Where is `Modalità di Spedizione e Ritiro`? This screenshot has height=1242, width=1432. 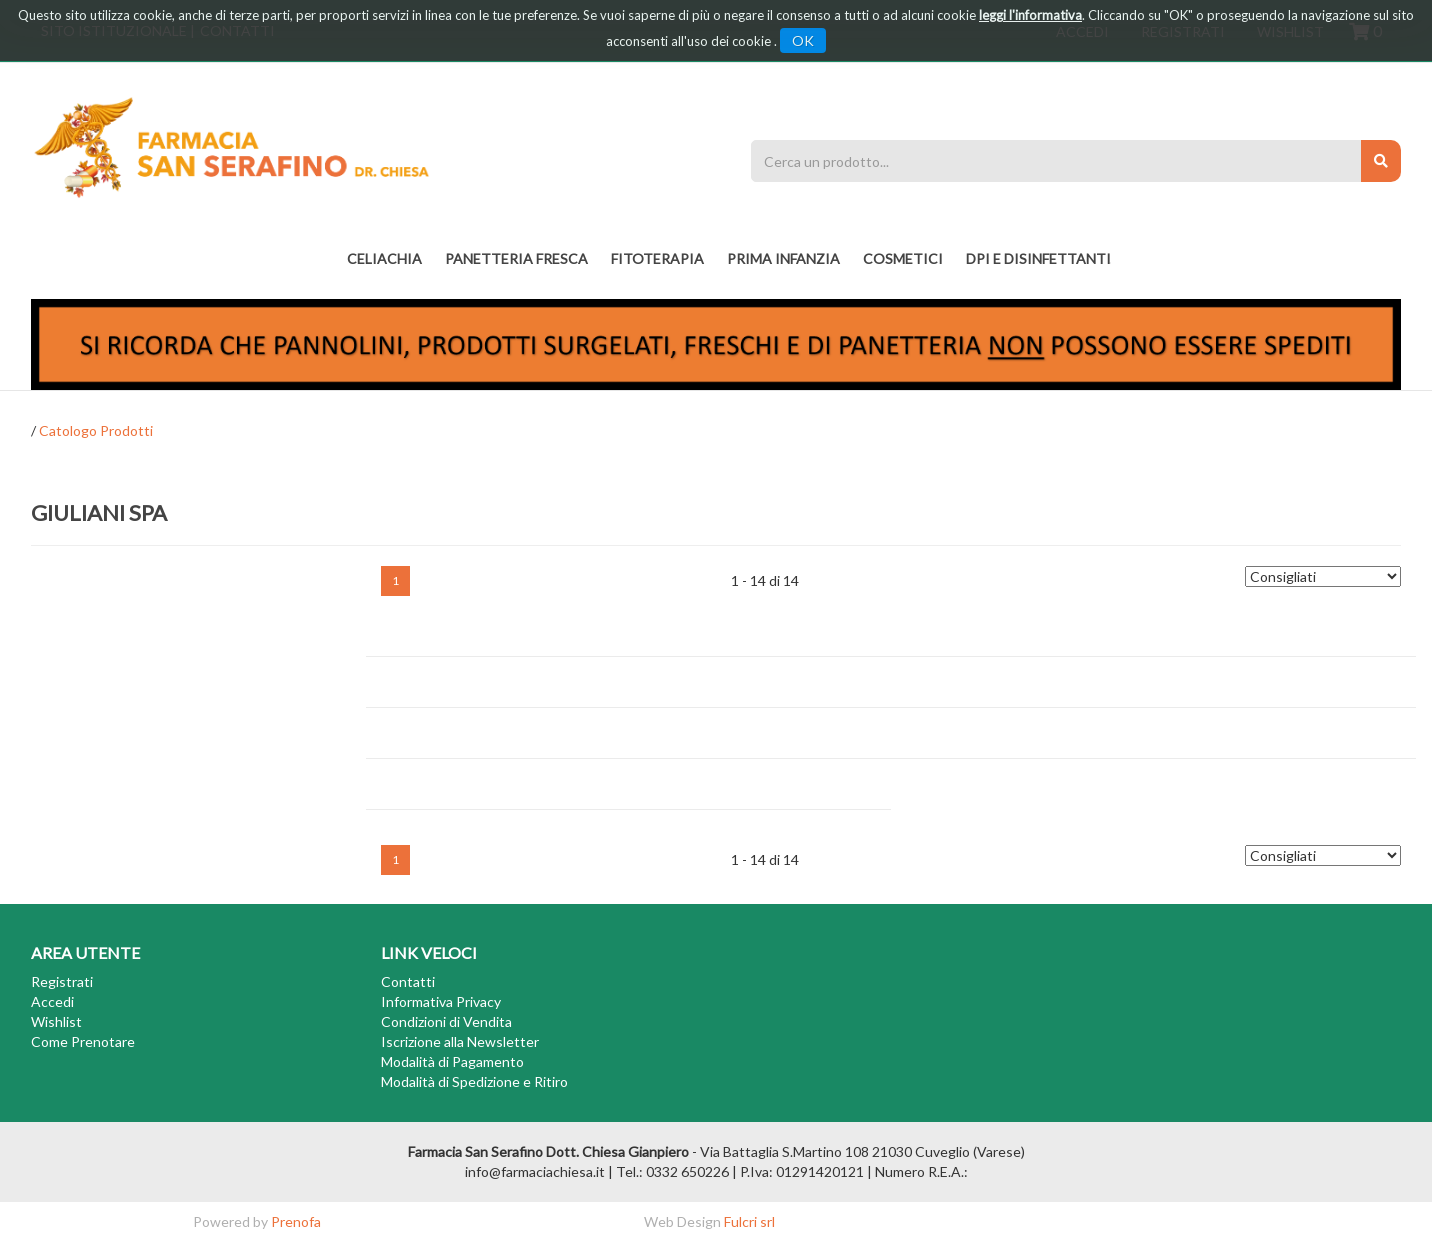 Modalità di Spedizione e Ritiro is located at coordinates (474, 1081).